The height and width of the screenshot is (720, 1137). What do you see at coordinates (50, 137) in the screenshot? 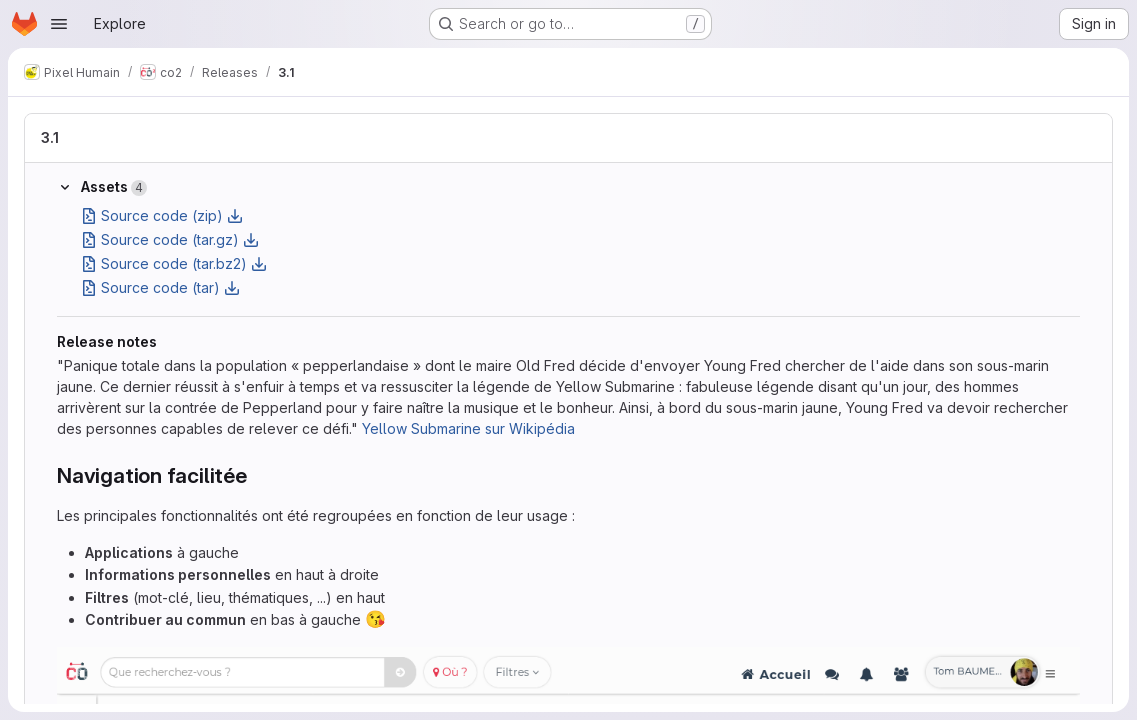
I see `3.1` at bounding box center [50, 137].